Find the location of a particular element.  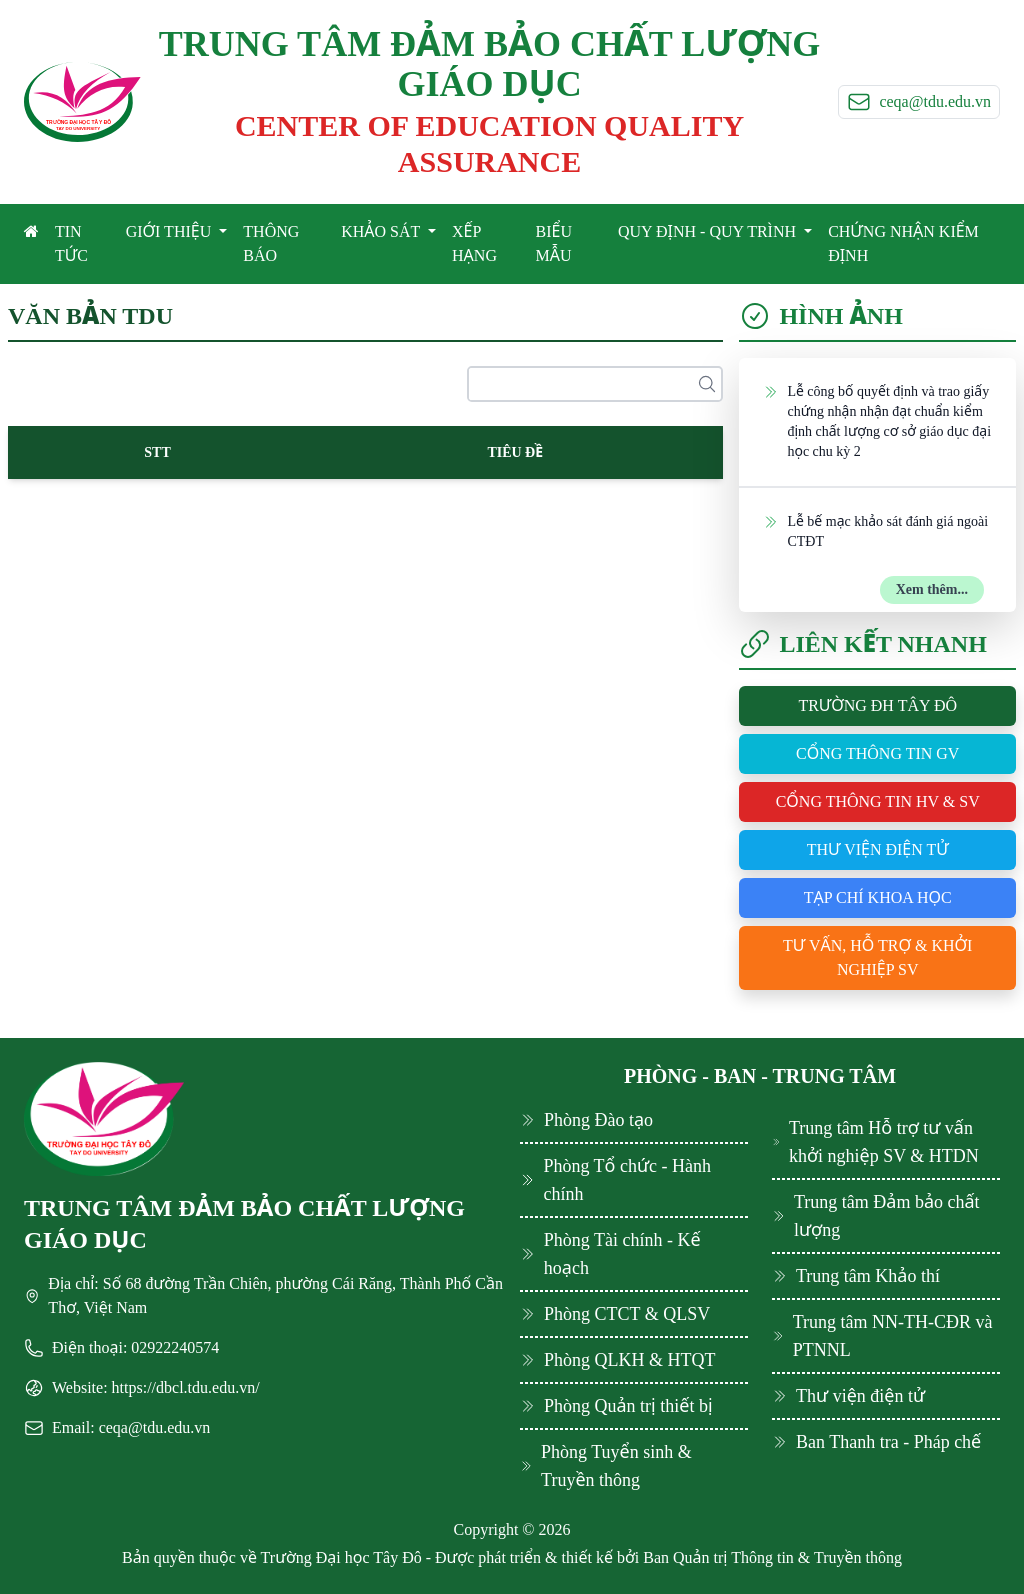

Lễ bế mạc khảo sát đánh giá ngoài CTĐT is located at coordinates (875, 530).